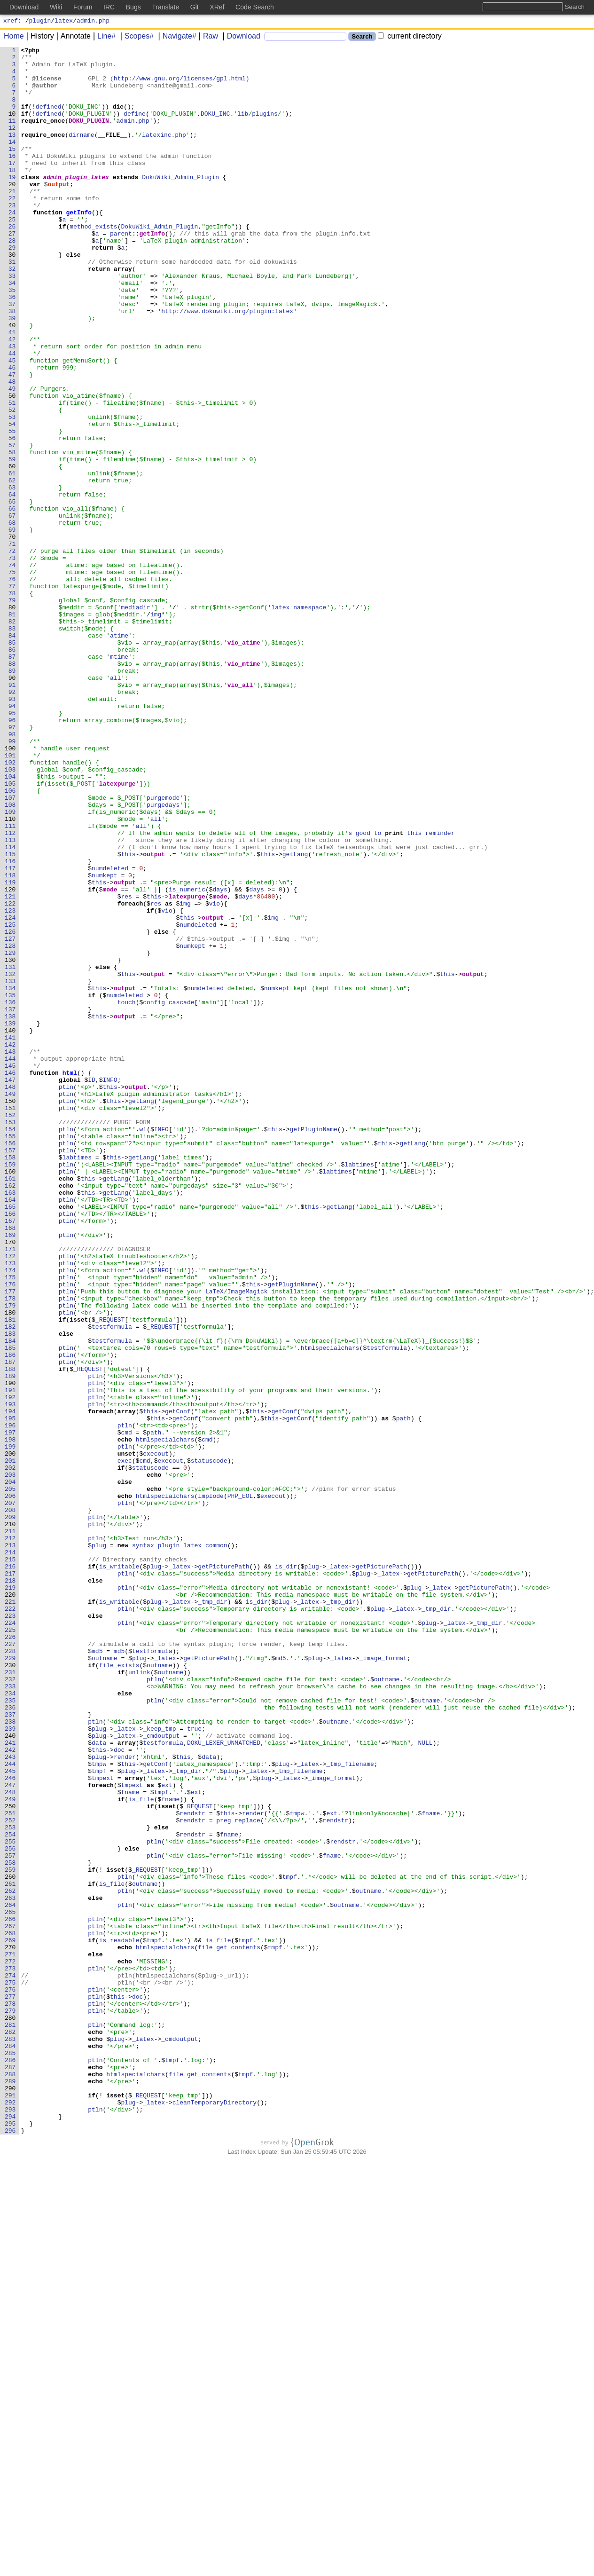 This screenshot has width=594, height=2576. Describe the element at coordinates (13, 288) in the screenshot. I see `29` at that location.